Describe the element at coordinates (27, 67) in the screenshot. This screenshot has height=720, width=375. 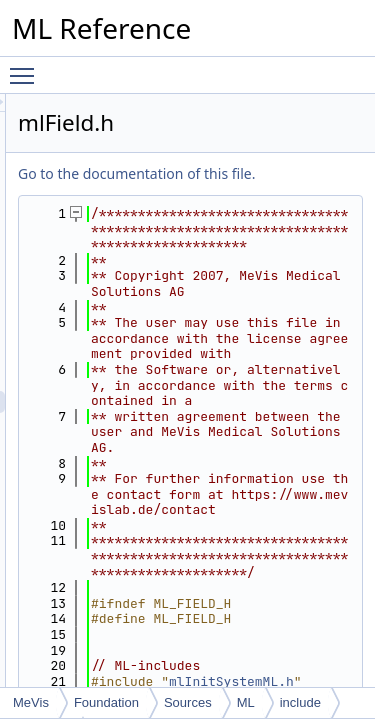
I see `Toggle main menu visibility` at that location.